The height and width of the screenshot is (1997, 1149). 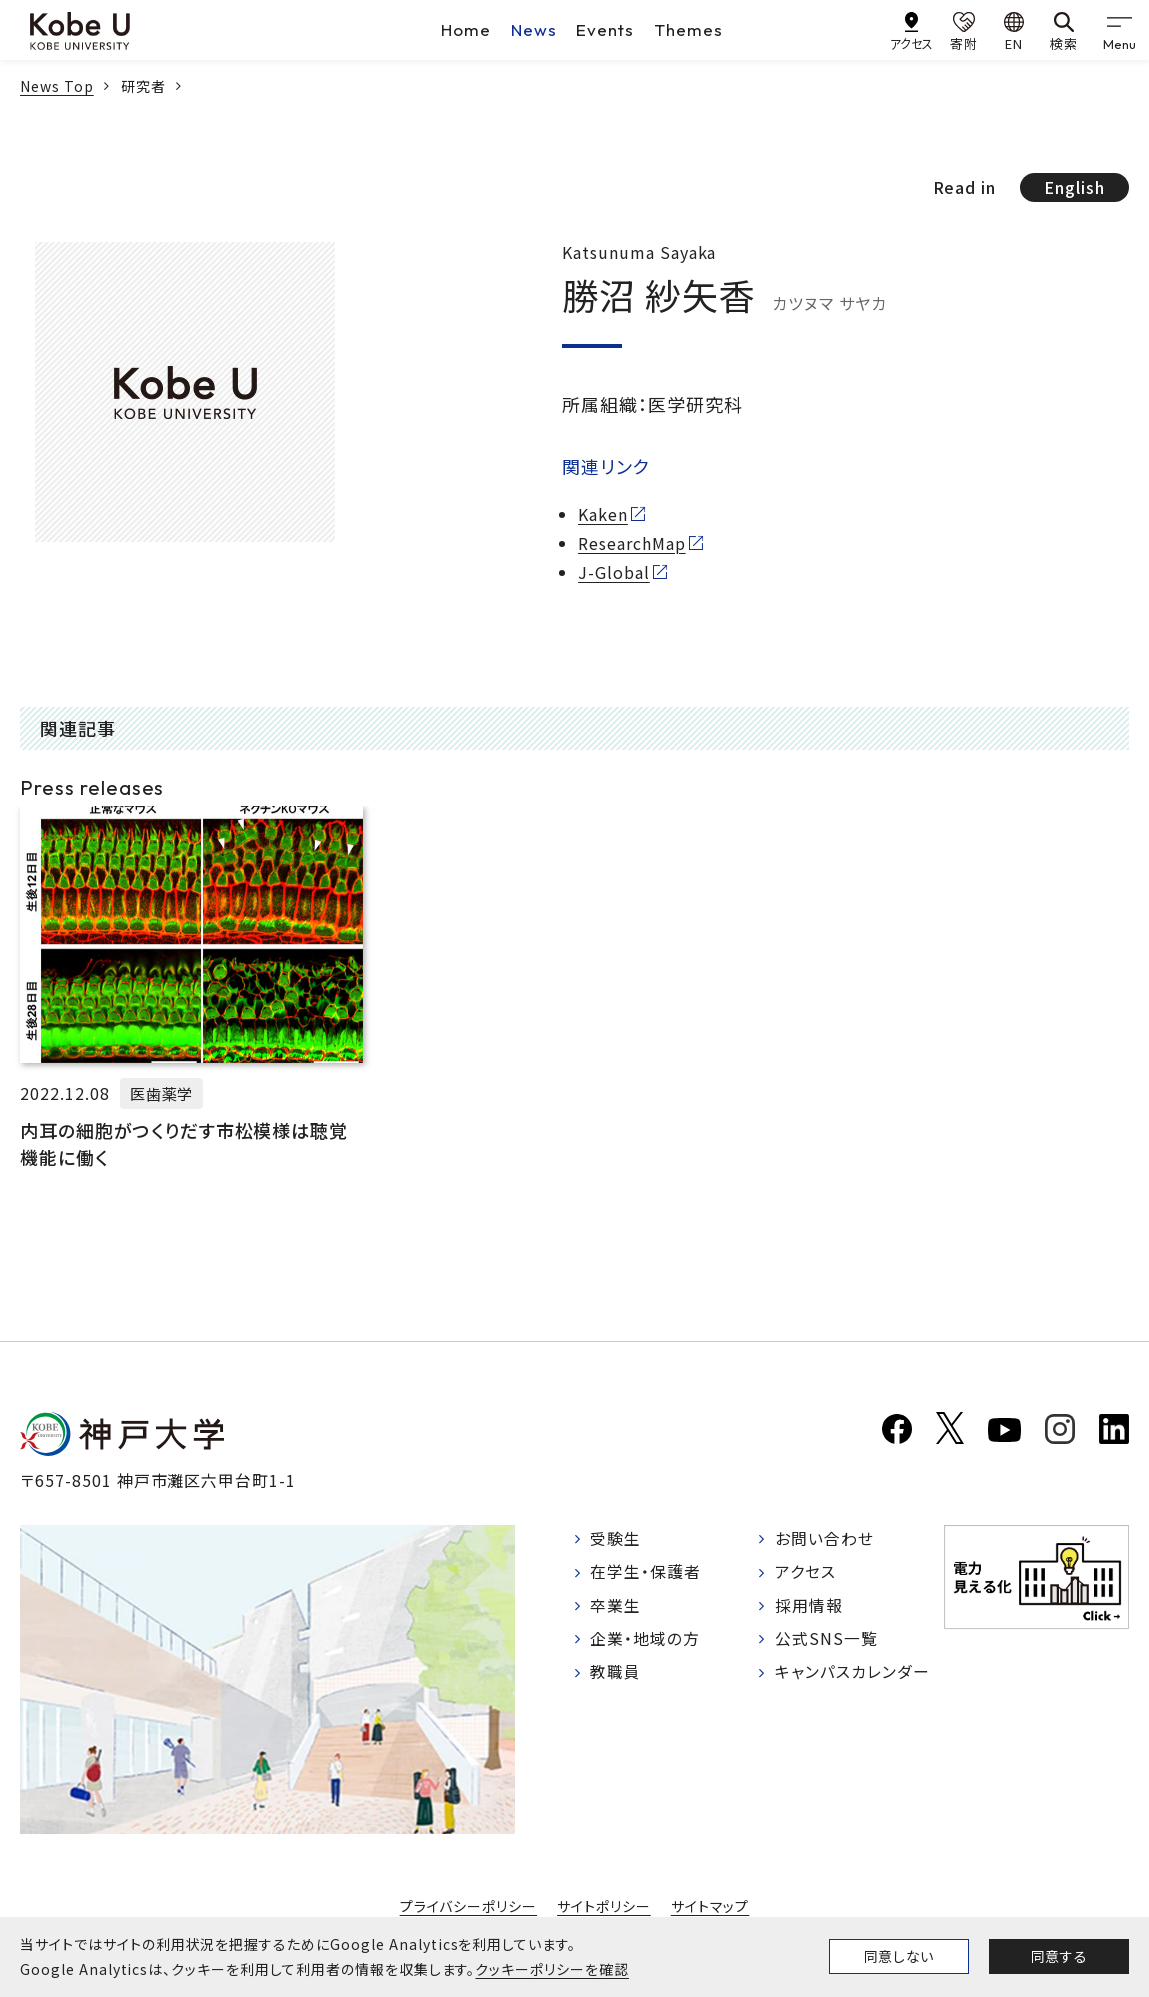 What do you see at coordinates (805, 1573) in the screenshot?
I see `アクセス` at bounding box center [805, 1573].